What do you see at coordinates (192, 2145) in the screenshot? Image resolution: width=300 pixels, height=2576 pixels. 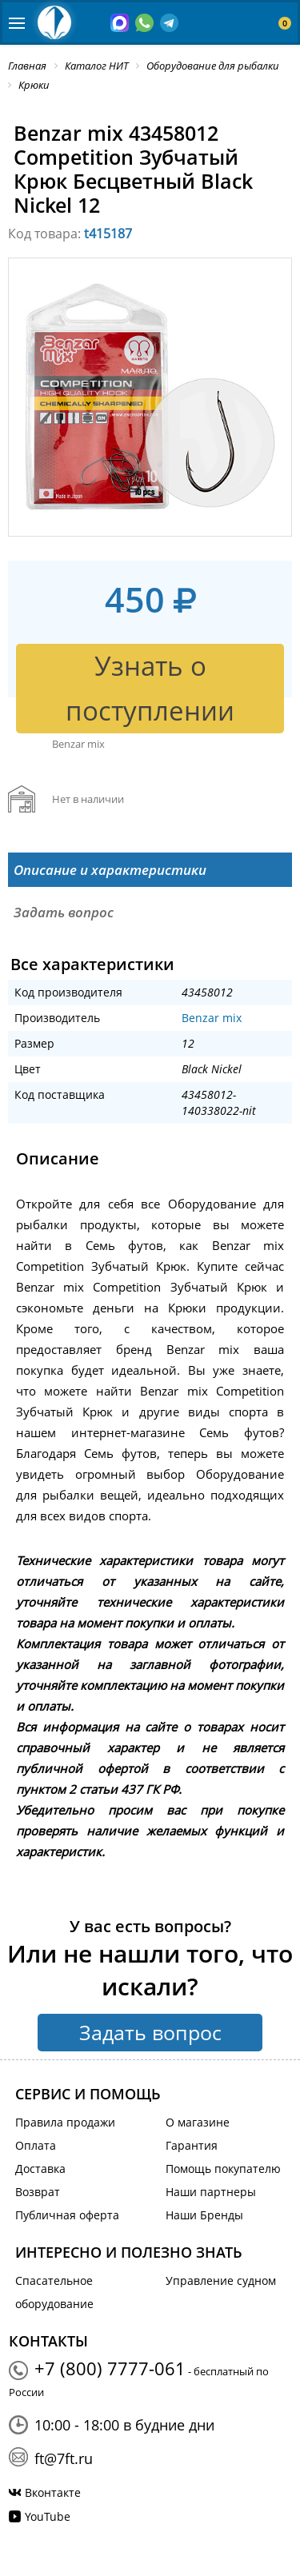 I see `Гарантия` at bounding box center [192, 2145].